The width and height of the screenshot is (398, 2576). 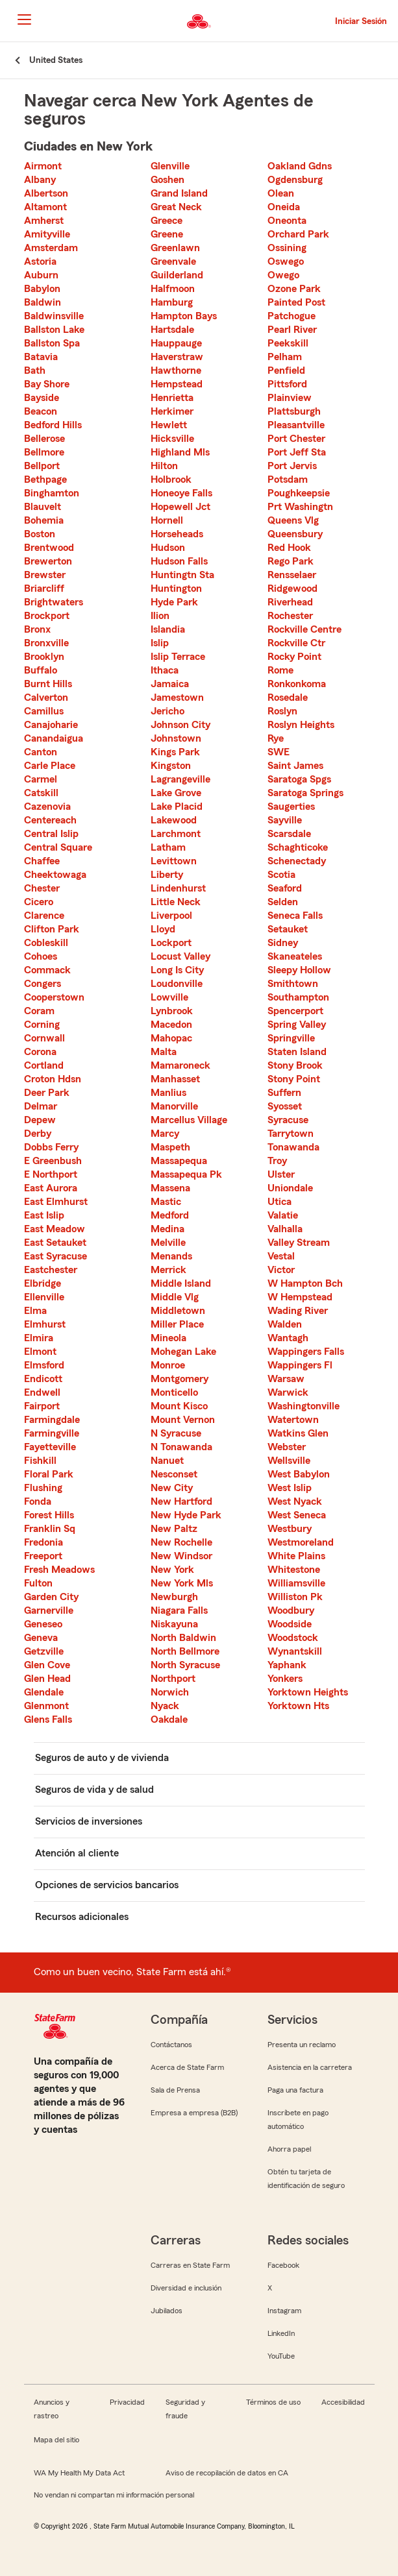 What do you see at coordinates (296, 1583) in the screenshot?
I see `Williamsville` at bounding box center [296, 1583].